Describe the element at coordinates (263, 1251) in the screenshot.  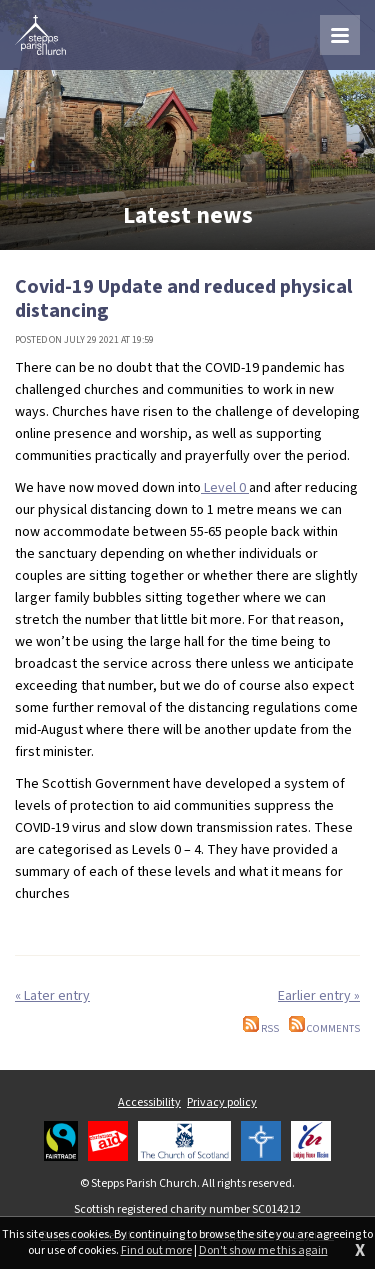
I see `Don't show me this again` at that location.